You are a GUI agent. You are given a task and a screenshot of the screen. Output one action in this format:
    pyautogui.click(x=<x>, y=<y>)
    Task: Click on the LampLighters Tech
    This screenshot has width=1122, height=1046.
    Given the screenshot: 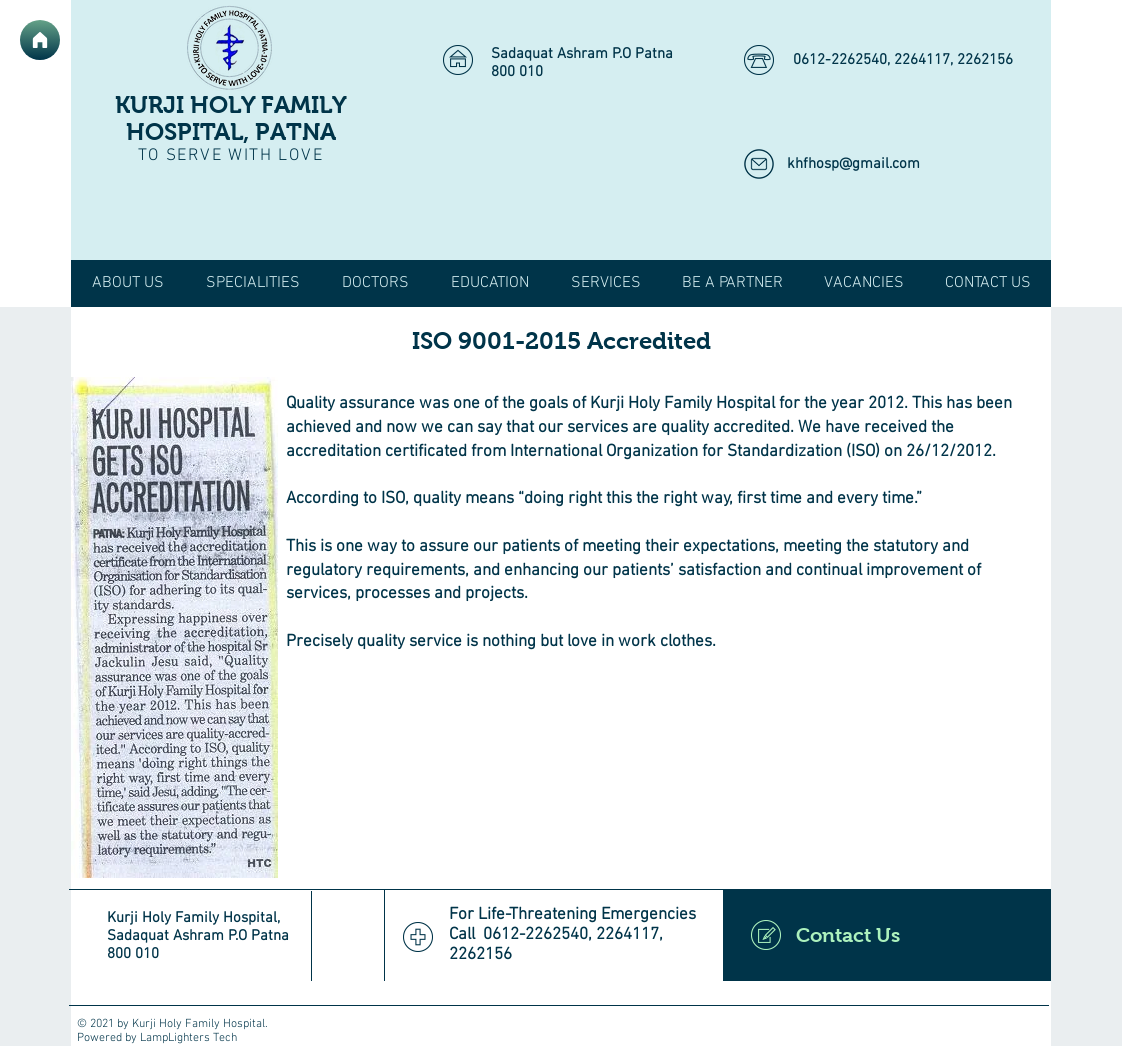 What is the action you would take?
    pyautogui.click(x=188, y=1038)
    